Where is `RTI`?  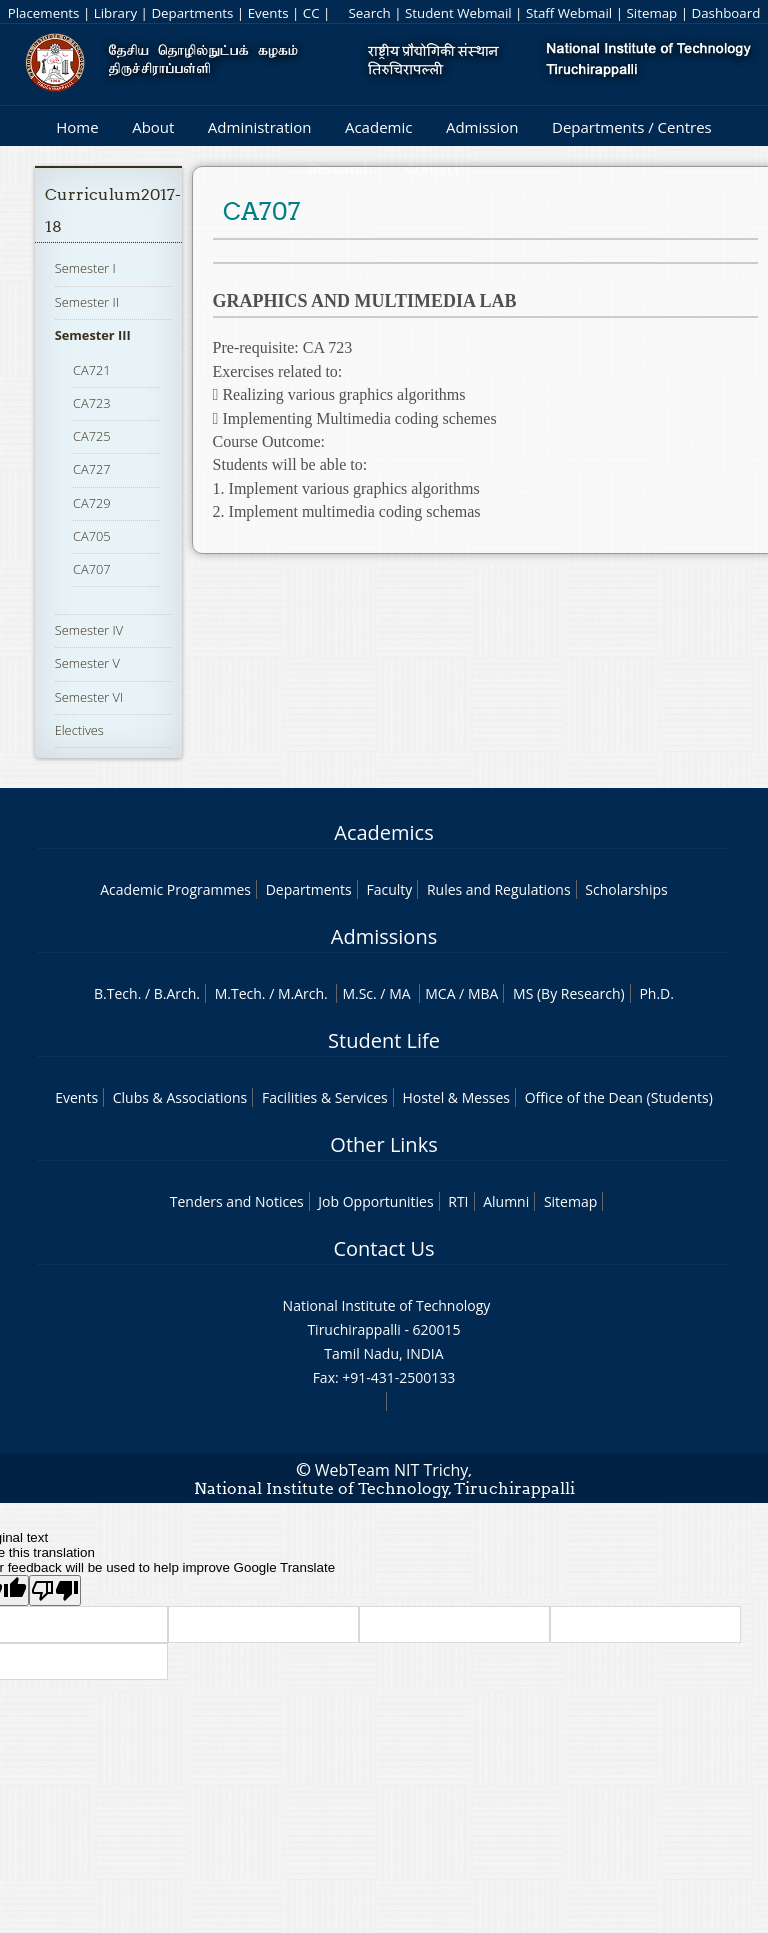
RTI is located at coordinates (458, 1201).